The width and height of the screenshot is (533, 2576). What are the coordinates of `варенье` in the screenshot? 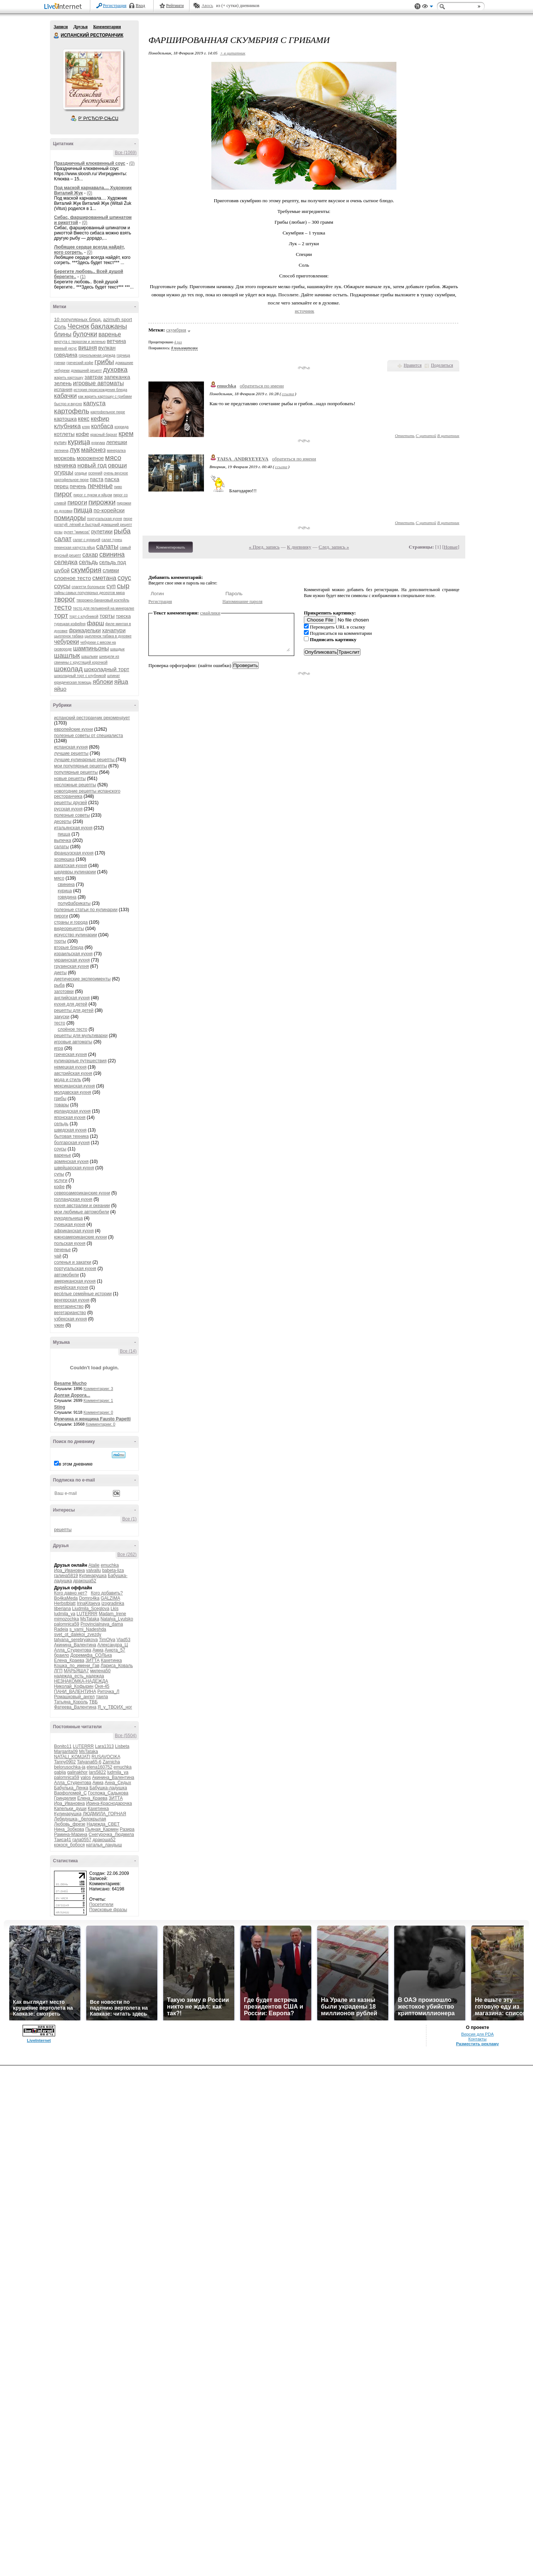 It's located at (109, 334).